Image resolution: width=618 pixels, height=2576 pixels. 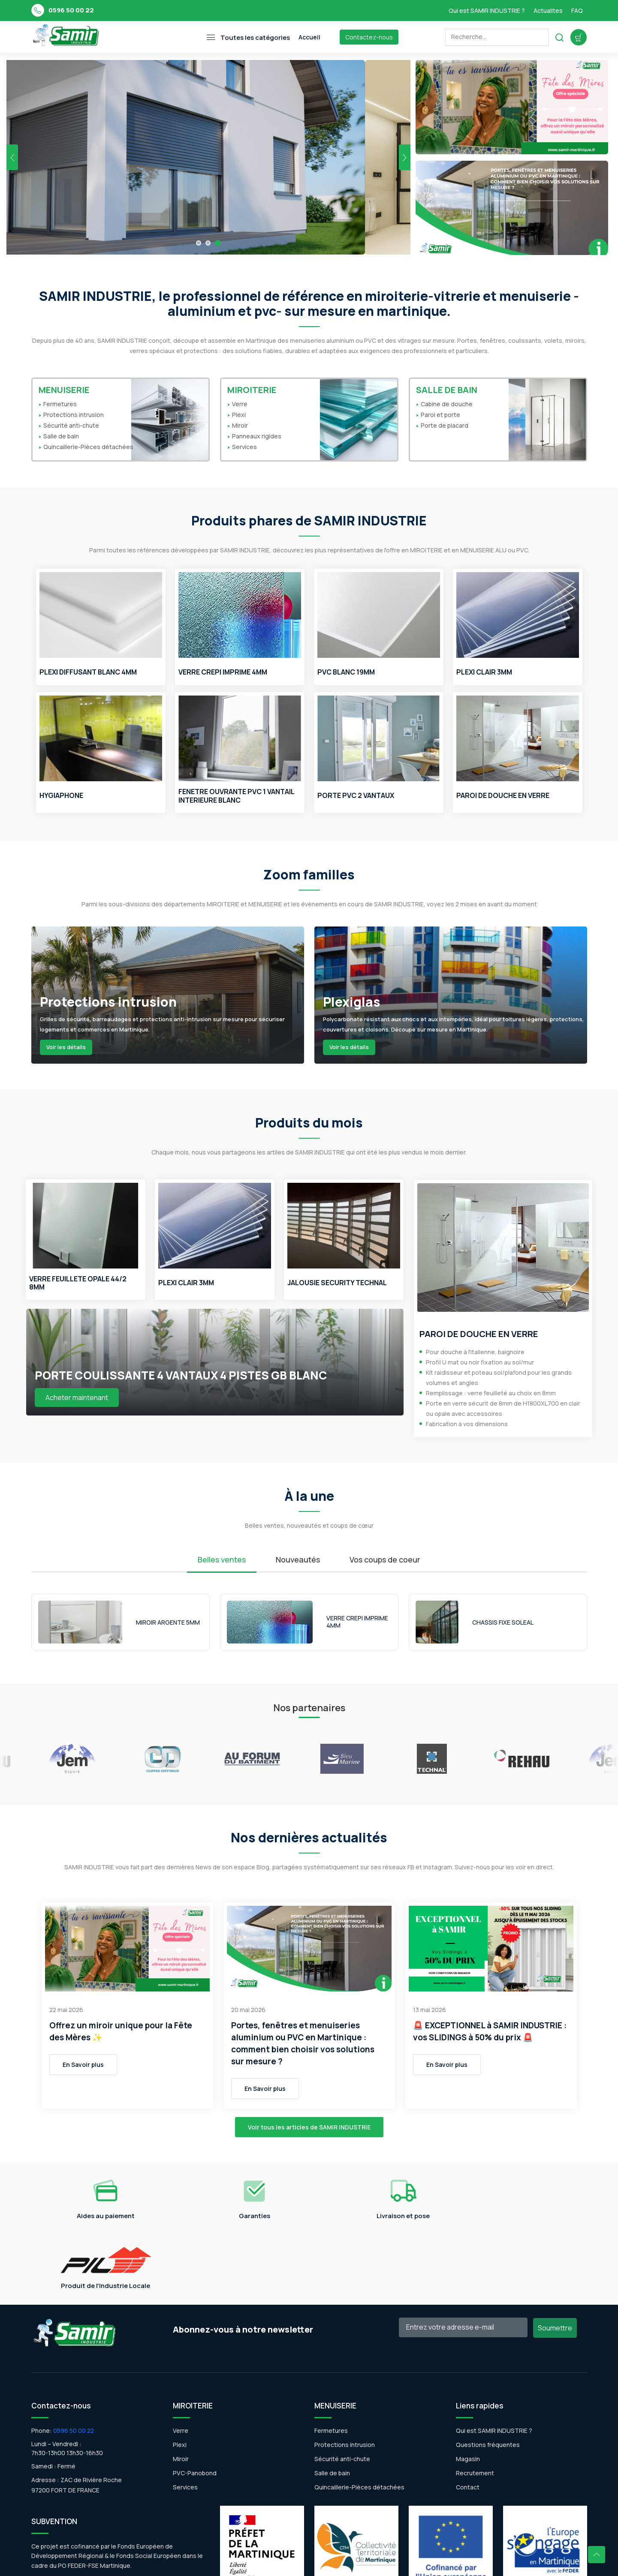 What do you see at coordinates (168, 1622) in the screenshot?
I see `MIROIR ARGENTE 5MM` at bounding box center [168, 1622].